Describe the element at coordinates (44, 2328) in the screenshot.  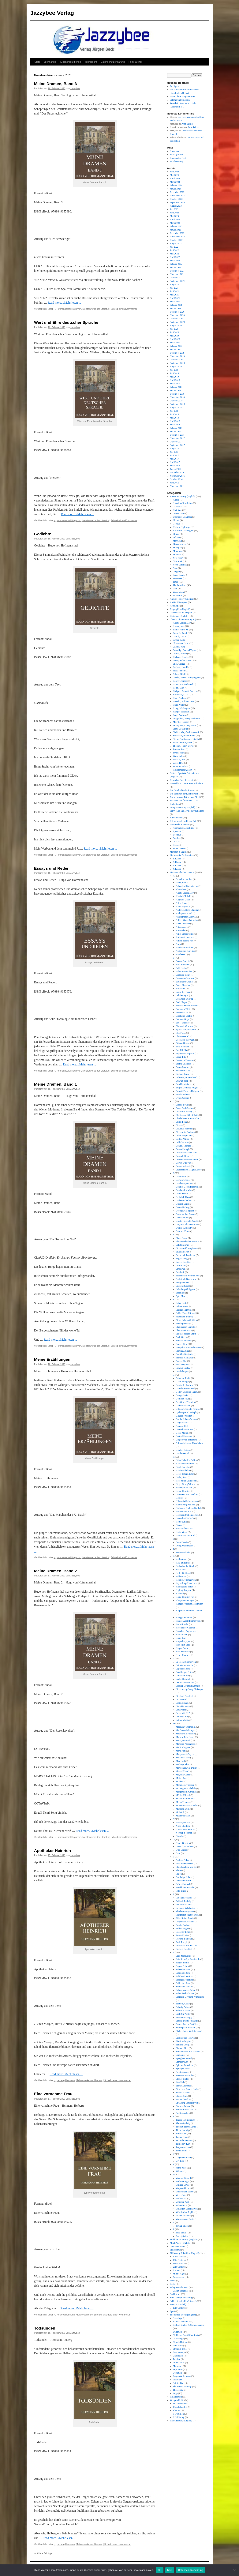
I see `Todsünden` at that location.